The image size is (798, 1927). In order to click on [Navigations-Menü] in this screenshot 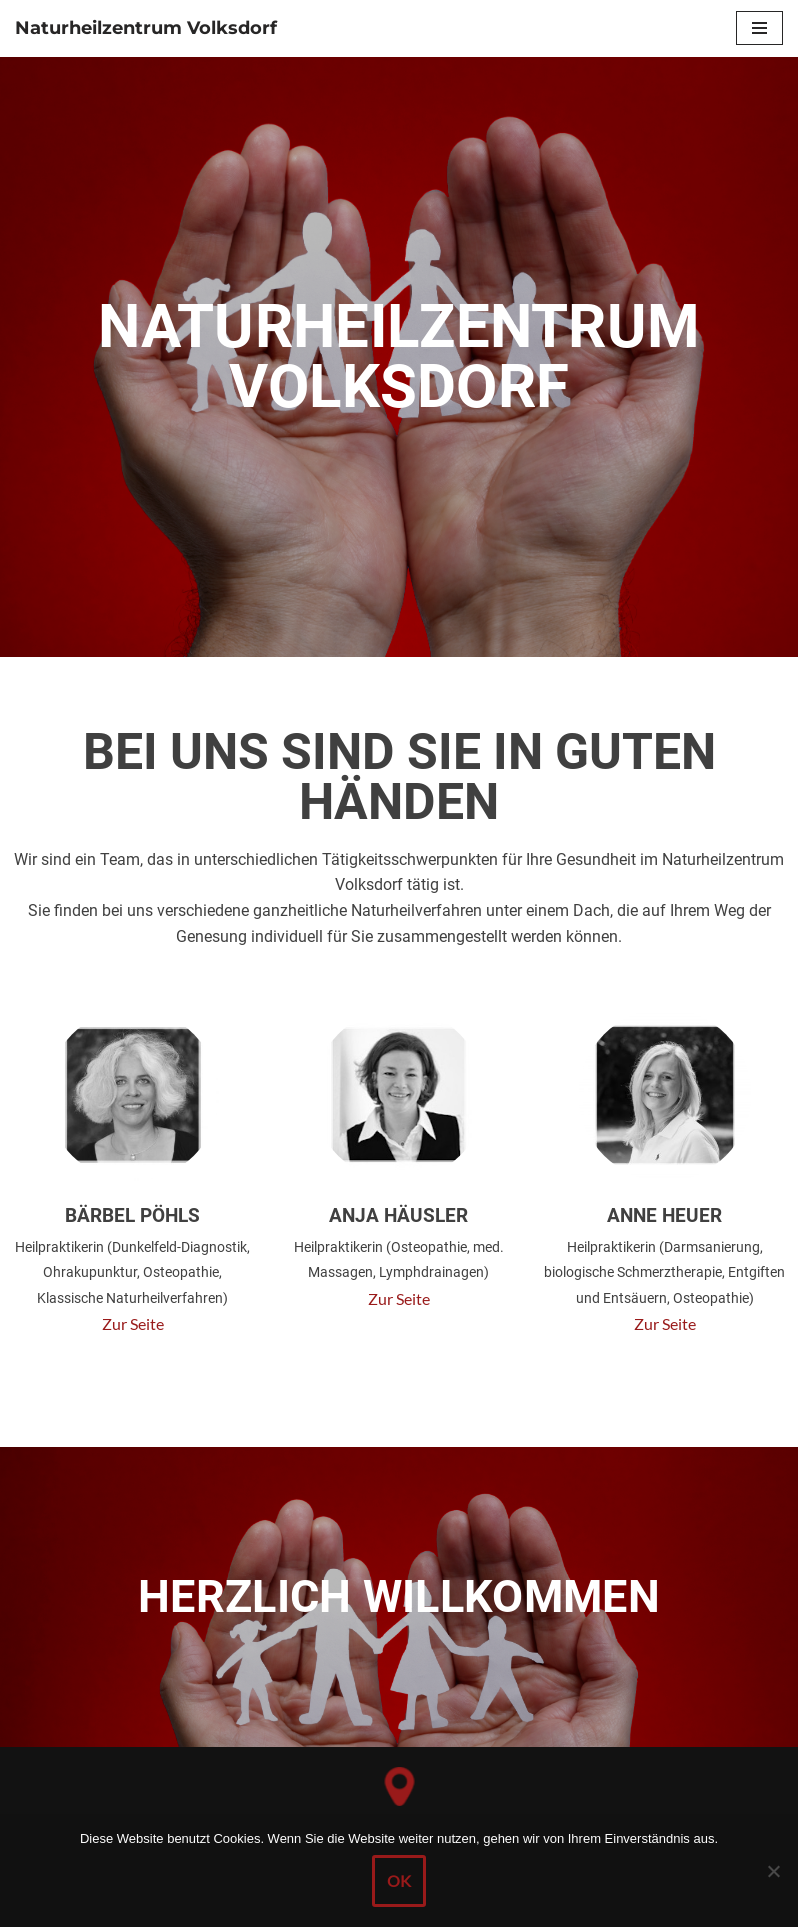, I will do `click(759, 28)`.